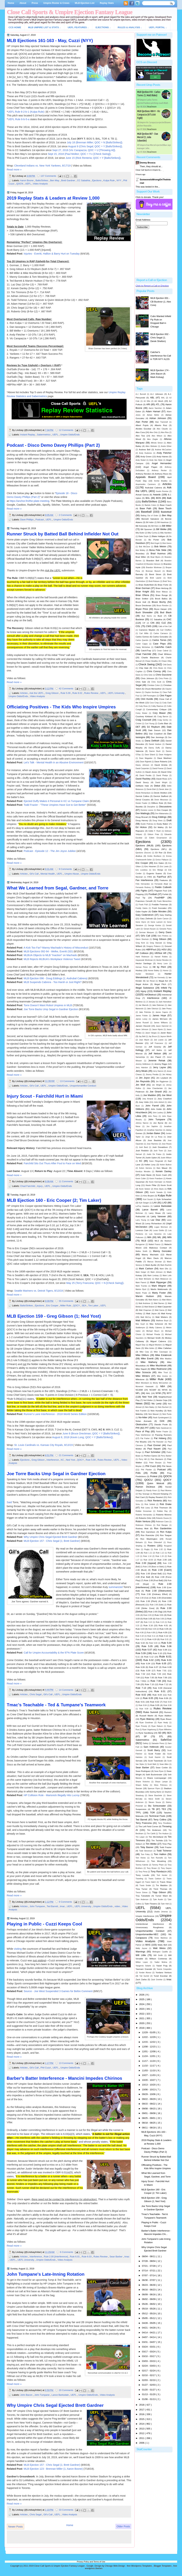 This screenshot has width=182, height=2576. Describe the element at coordinates (146, 1470) in the screenshot. I see `Phil Plantier` at that location.